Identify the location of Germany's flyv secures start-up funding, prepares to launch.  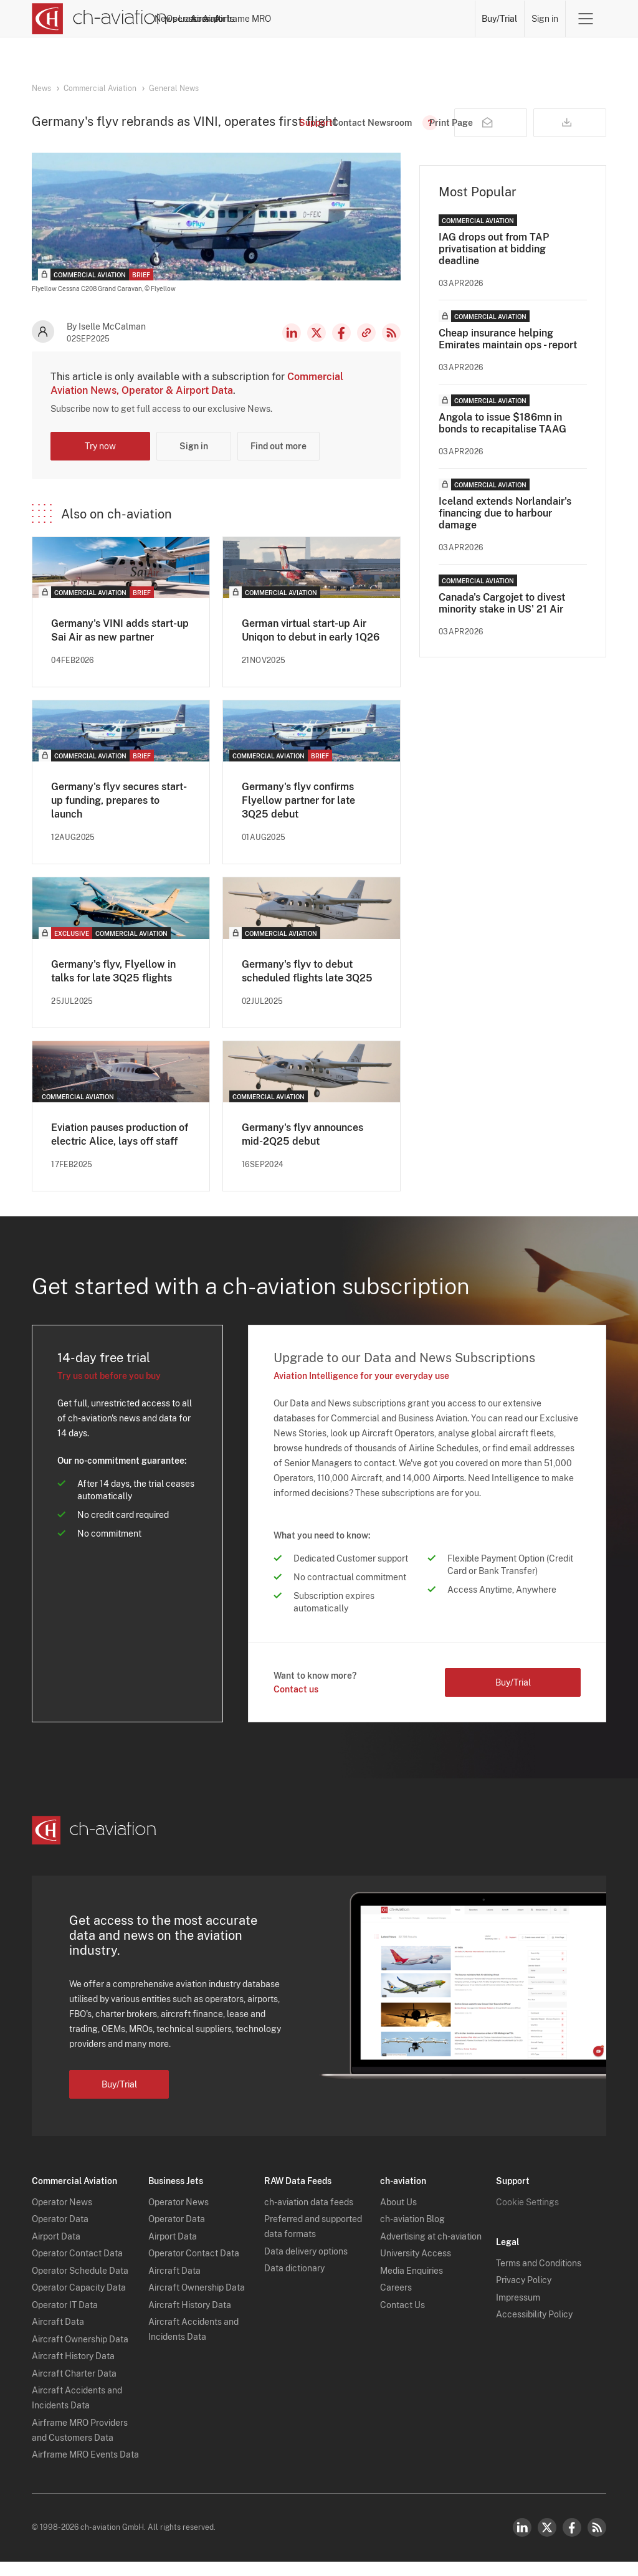
(119, 814).